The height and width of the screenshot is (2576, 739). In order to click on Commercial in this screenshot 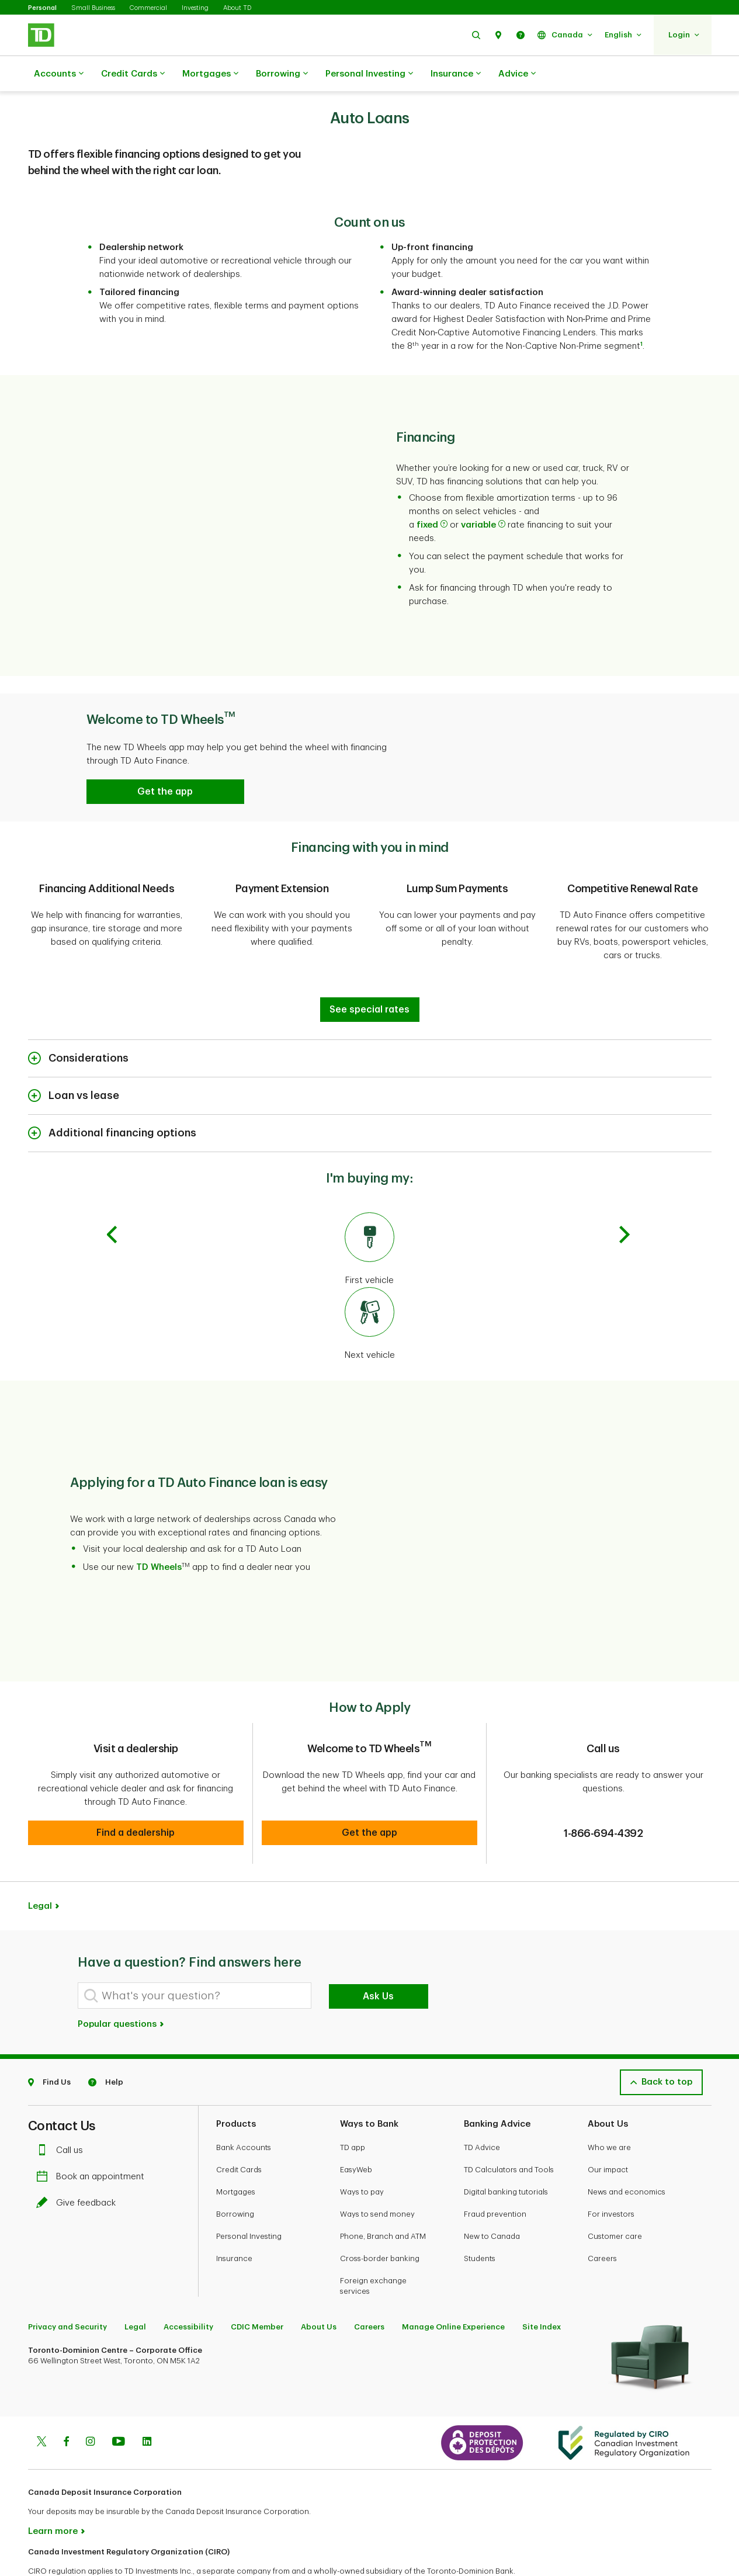, I will do `click(148, 8)`.